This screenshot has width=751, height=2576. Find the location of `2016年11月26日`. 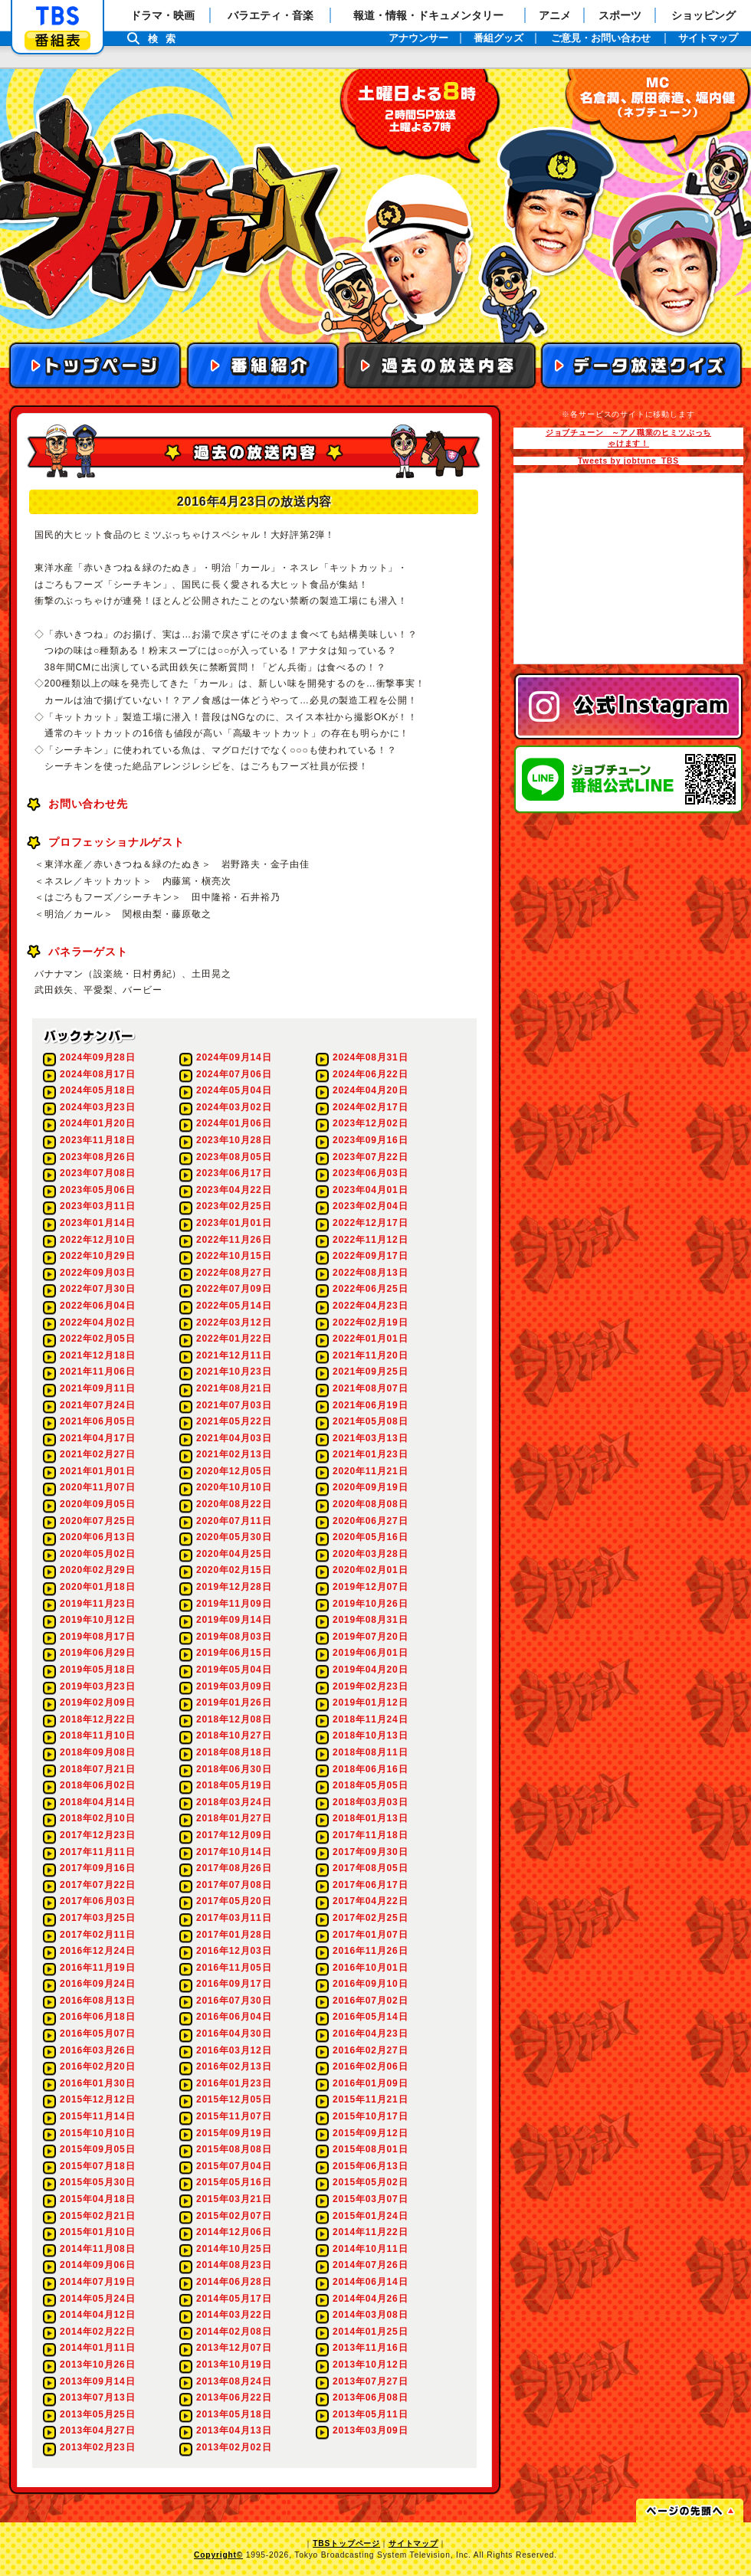

2016年11月26日 is located at coordinates (370, 1950).